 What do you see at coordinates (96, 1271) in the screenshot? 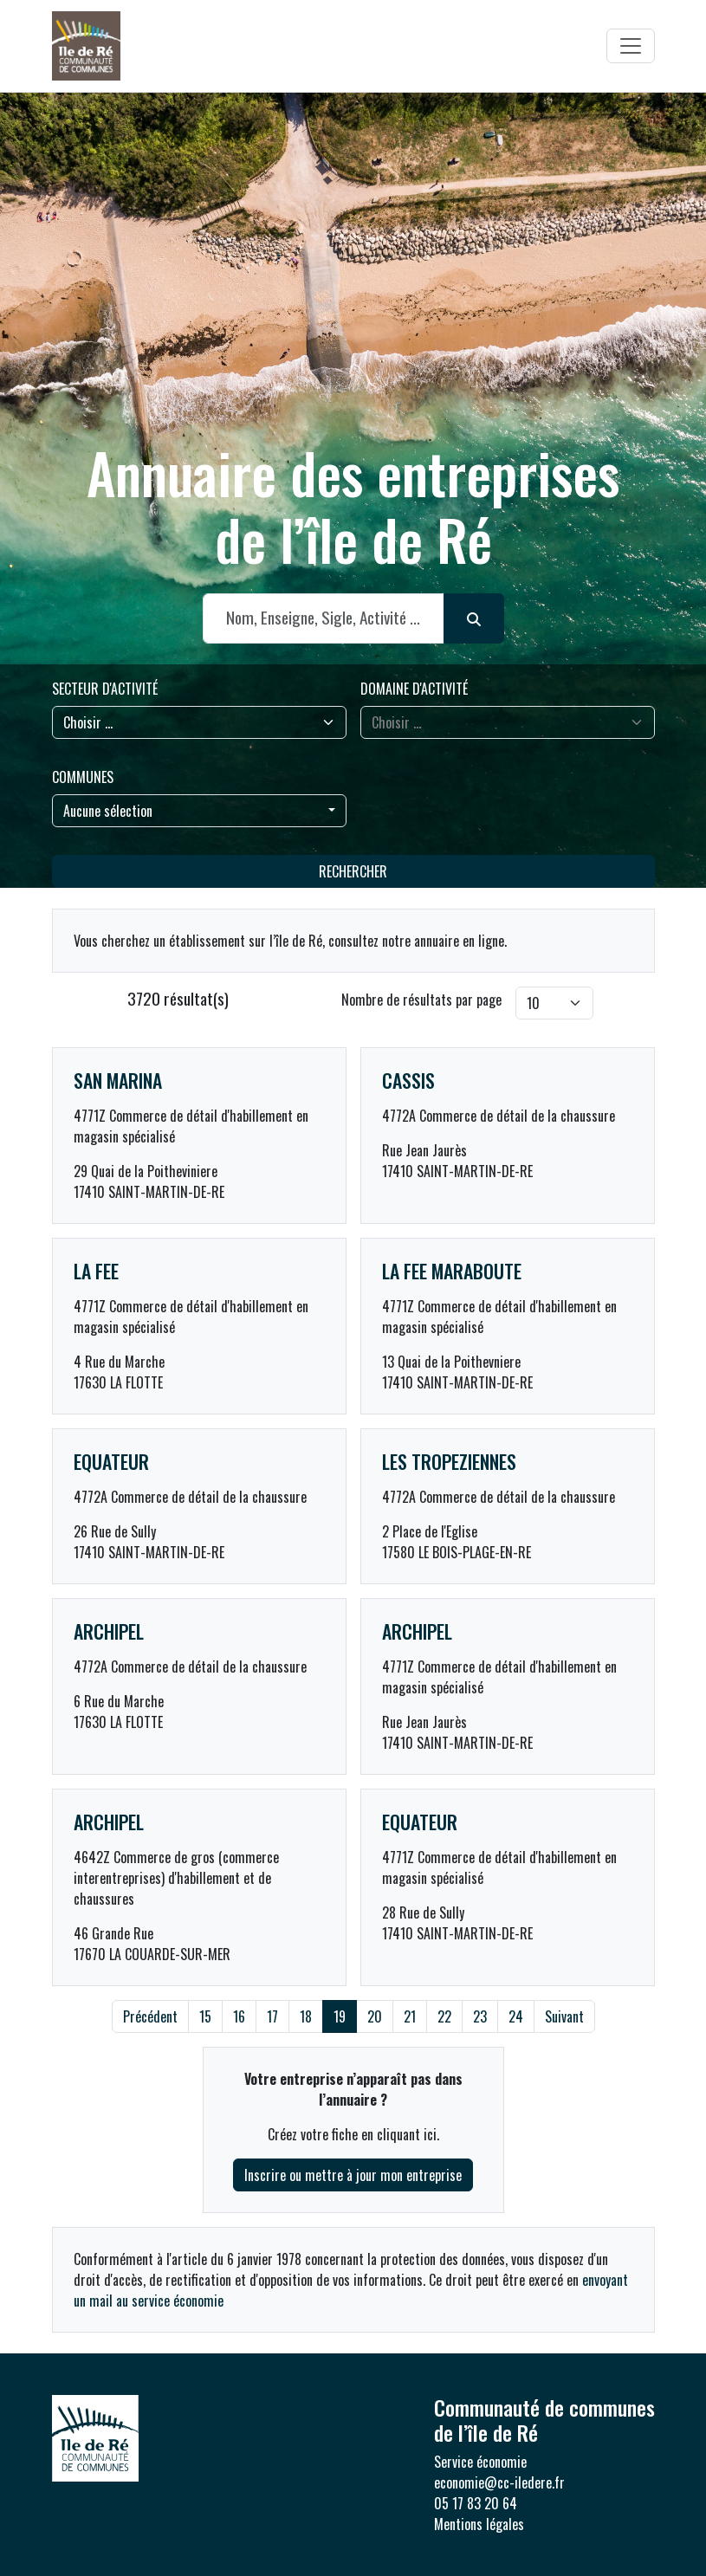
I see `LA FEE` at bounding box center [96, 1271].